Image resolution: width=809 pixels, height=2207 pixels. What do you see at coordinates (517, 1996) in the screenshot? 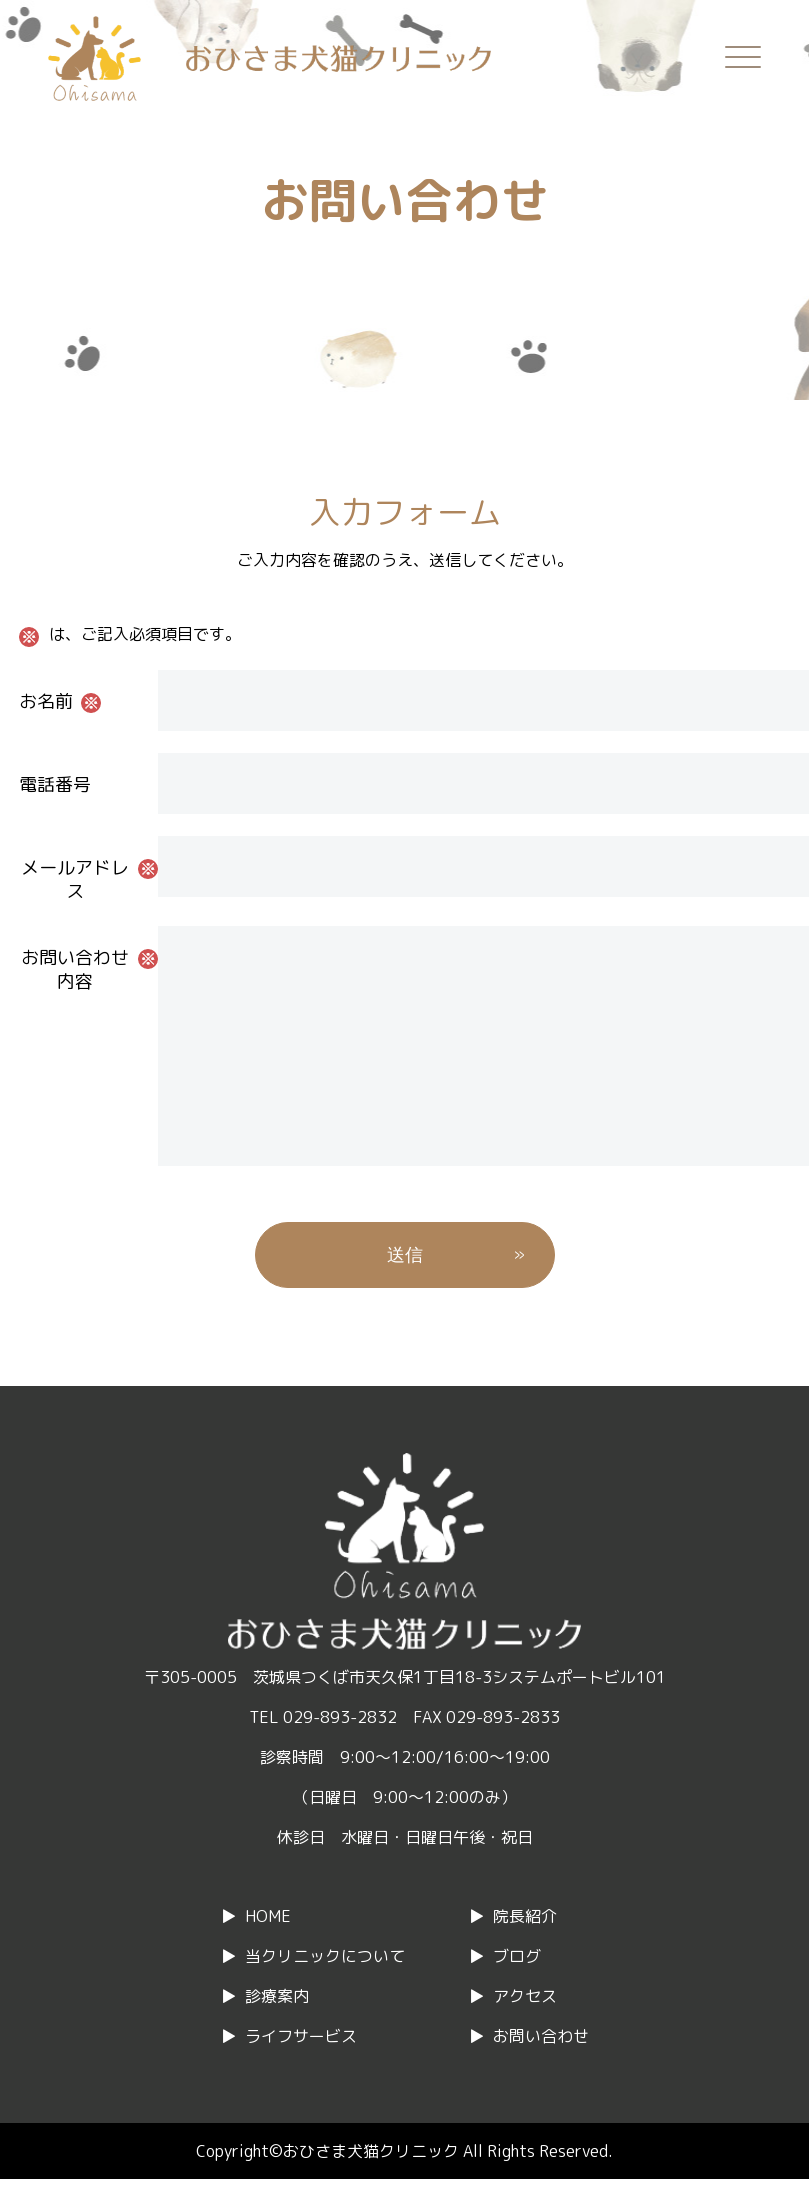
I see `ブログ` at bounding box center [517, 1996].